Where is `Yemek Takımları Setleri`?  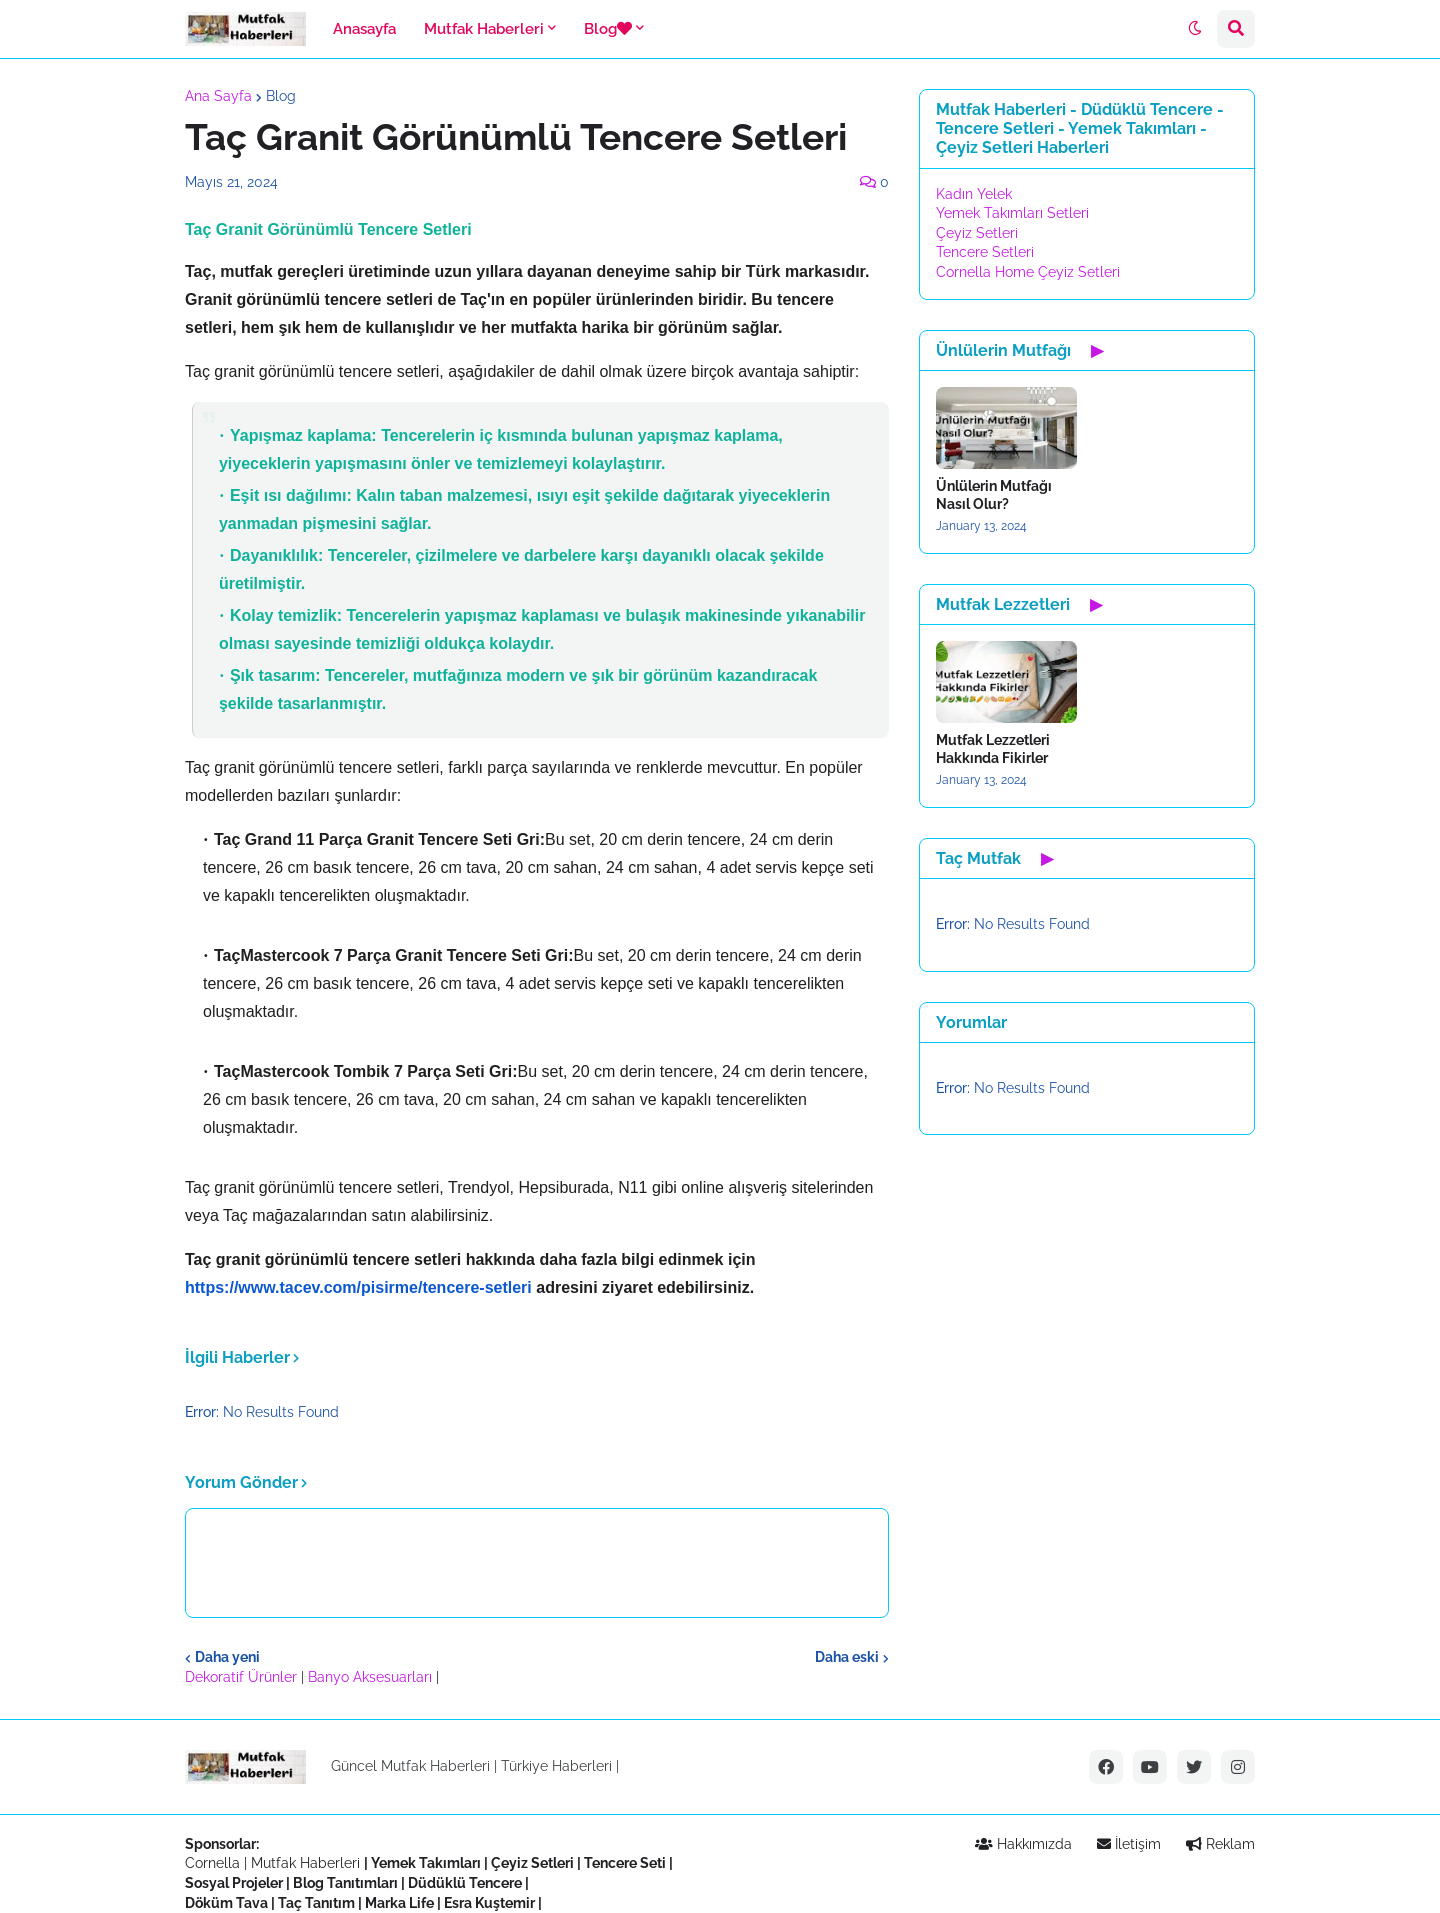 Yemek Takımları Setleri is located at coordinates (1012, 213).